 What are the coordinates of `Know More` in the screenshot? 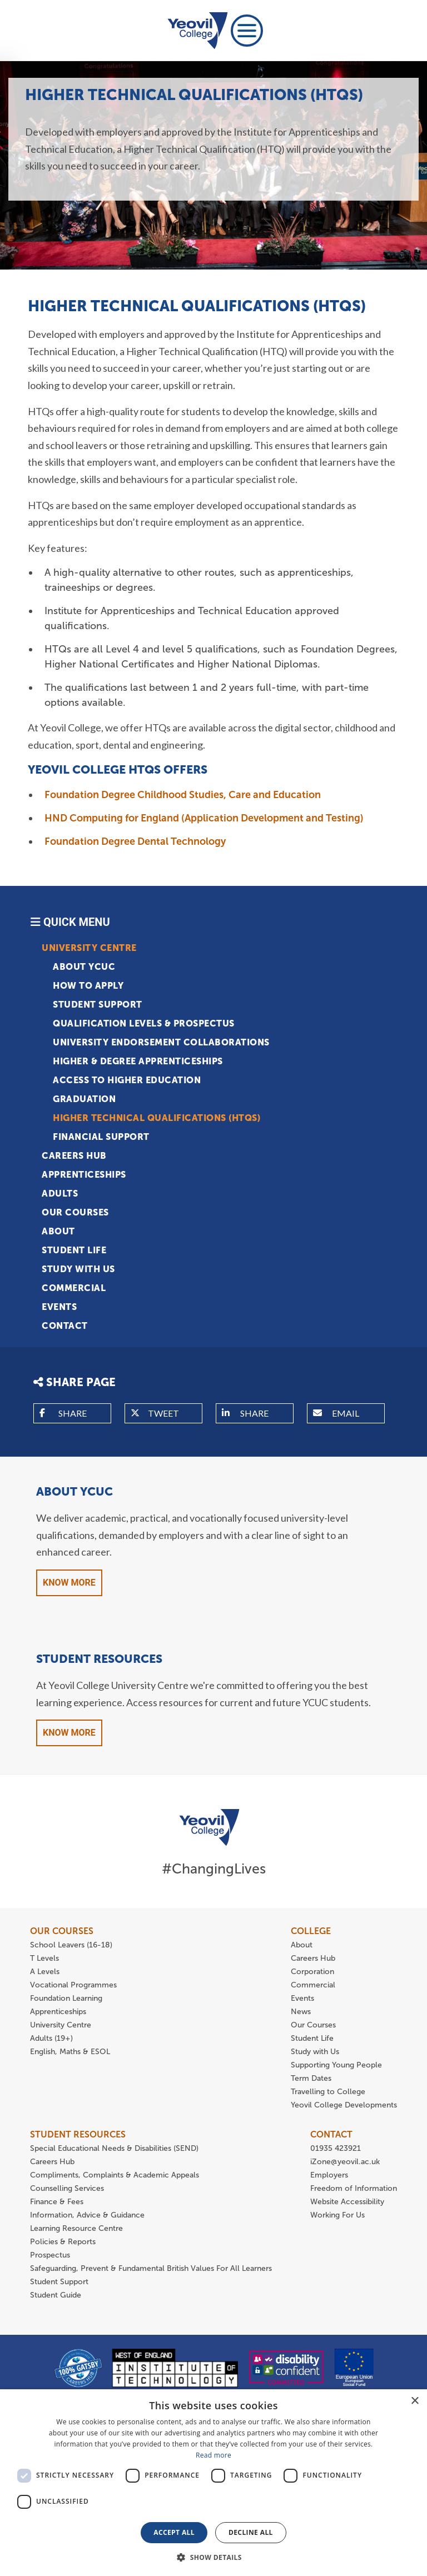 It's located at (69, 1582).